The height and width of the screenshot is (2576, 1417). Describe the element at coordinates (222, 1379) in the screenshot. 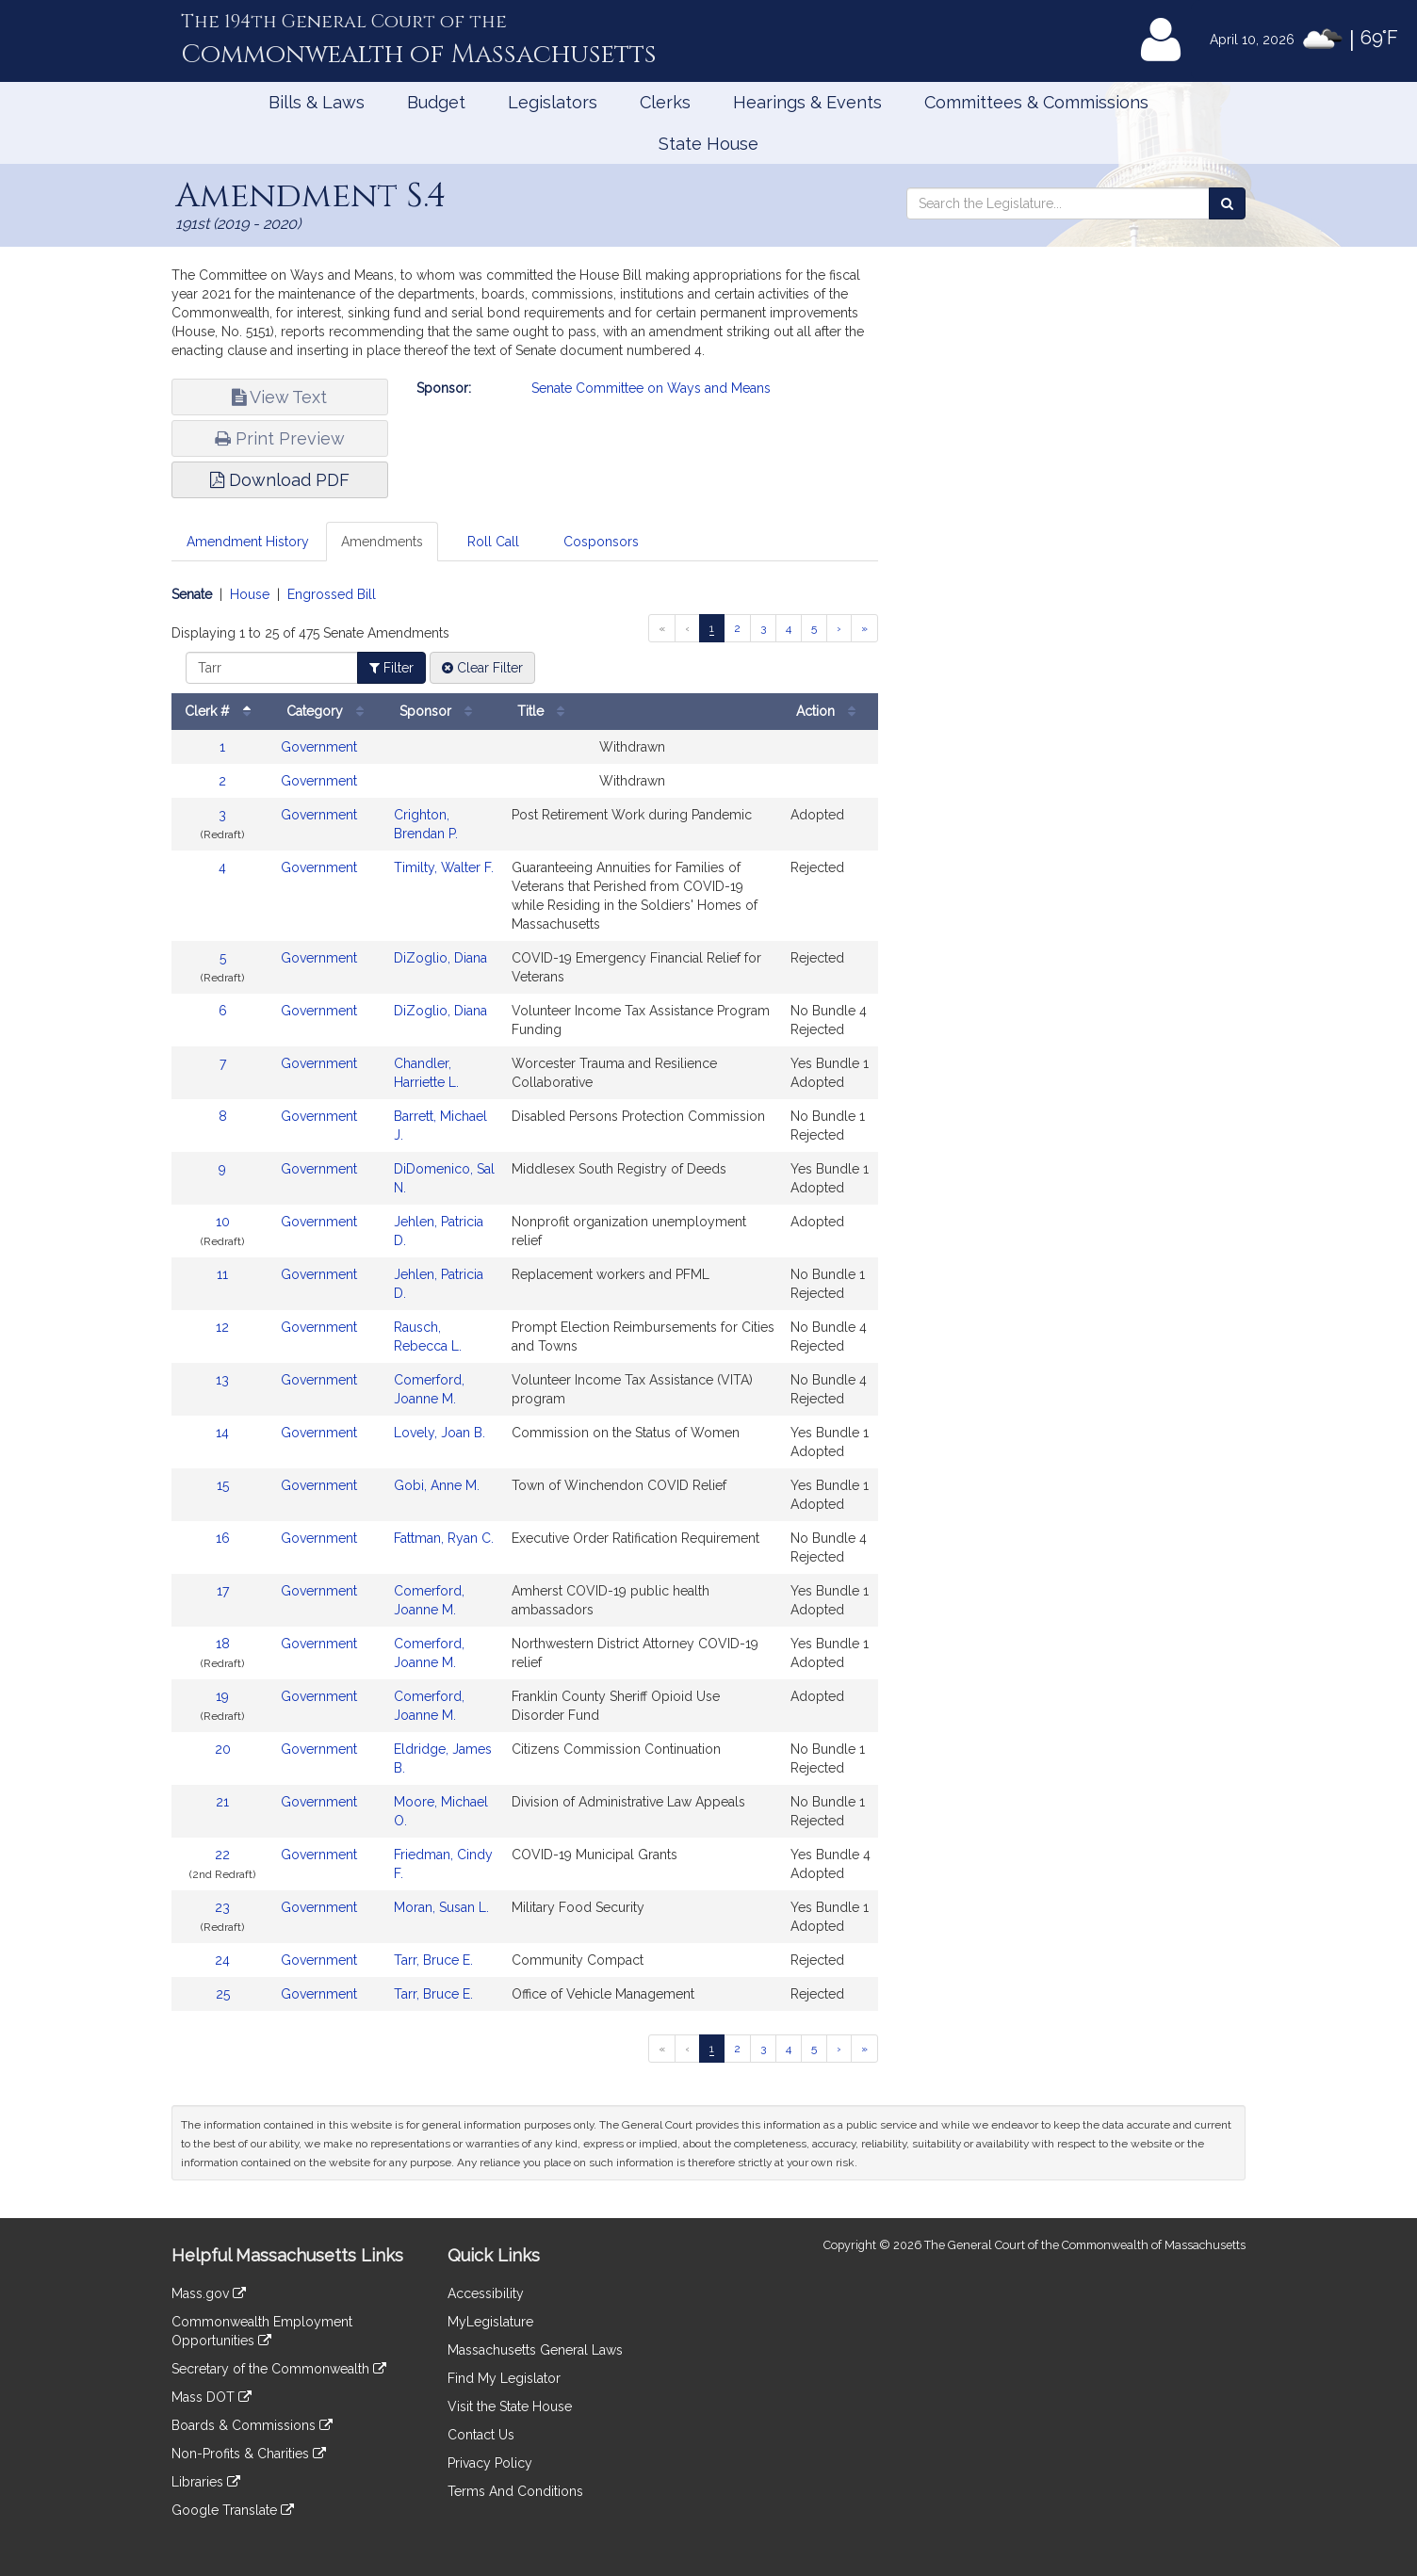

I see `13` at that location.